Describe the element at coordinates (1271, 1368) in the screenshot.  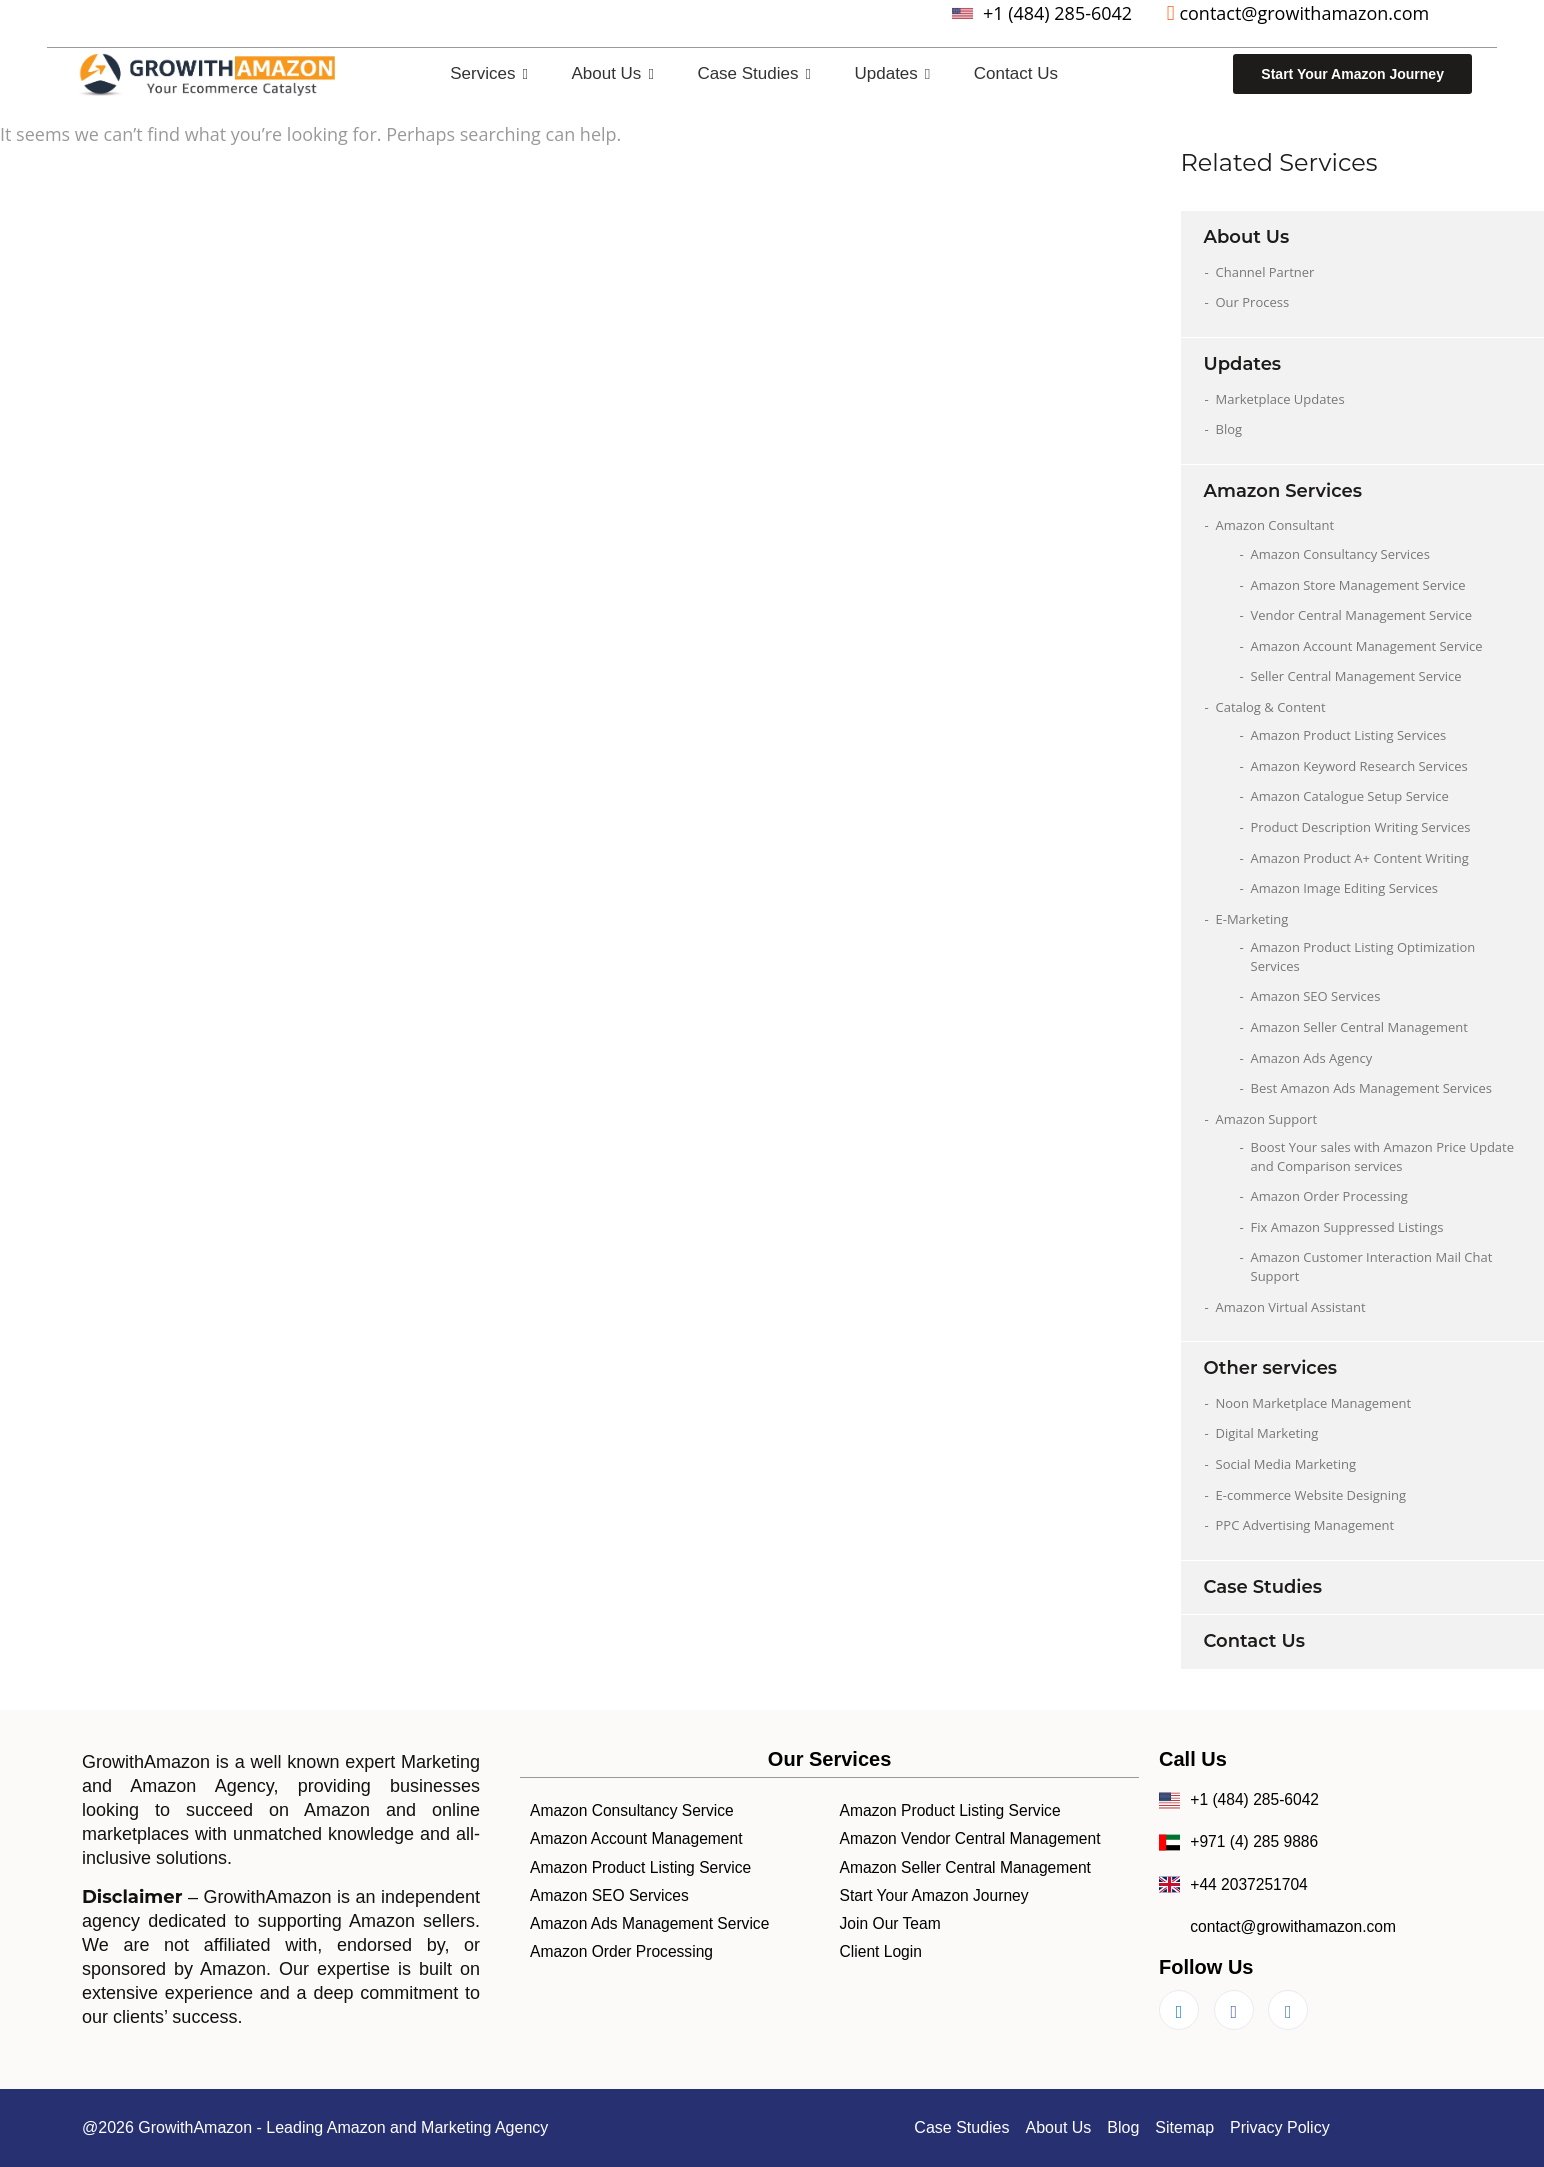
I see `Other services` at that location.